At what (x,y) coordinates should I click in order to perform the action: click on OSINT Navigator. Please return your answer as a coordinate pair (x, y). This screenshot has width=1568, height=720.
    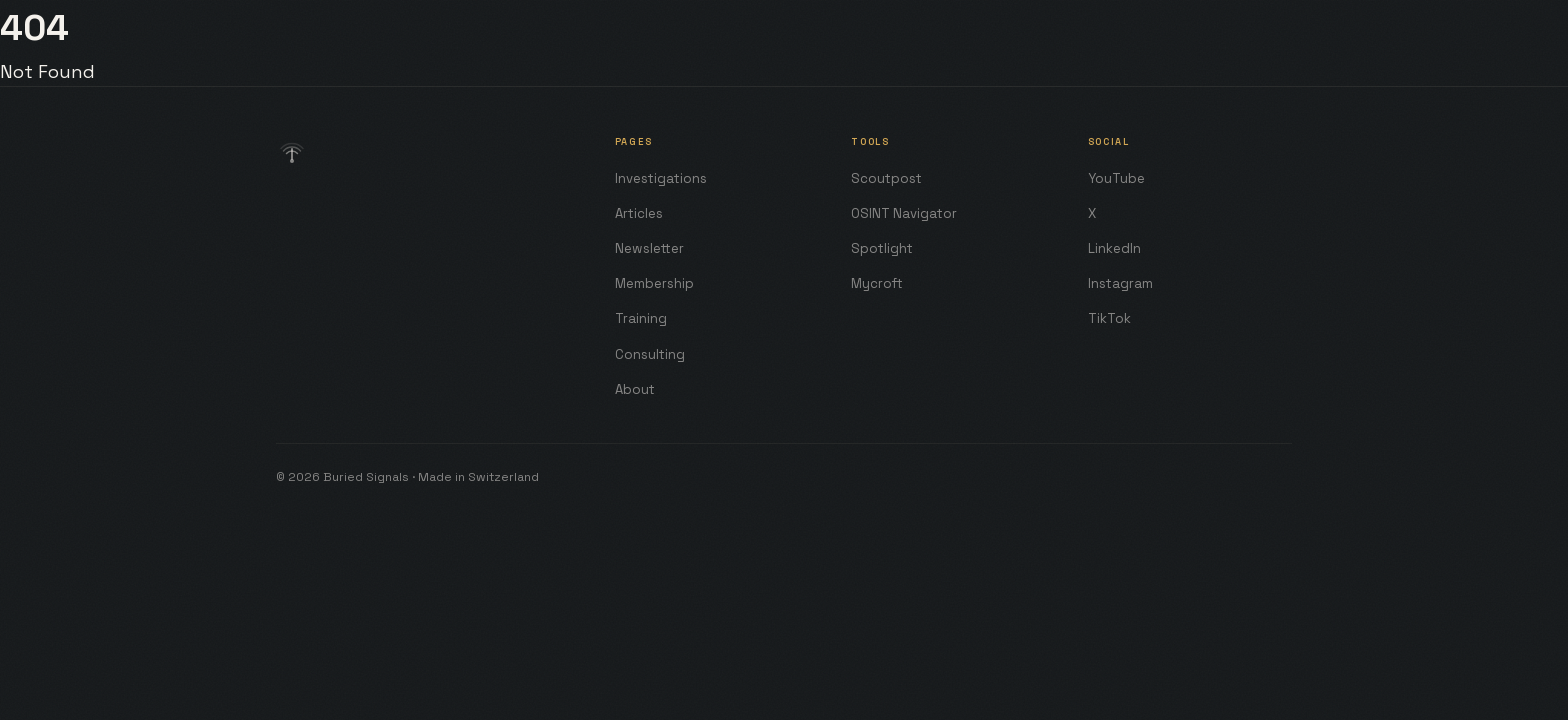
    Looking at the image, I should click on (904, 213).